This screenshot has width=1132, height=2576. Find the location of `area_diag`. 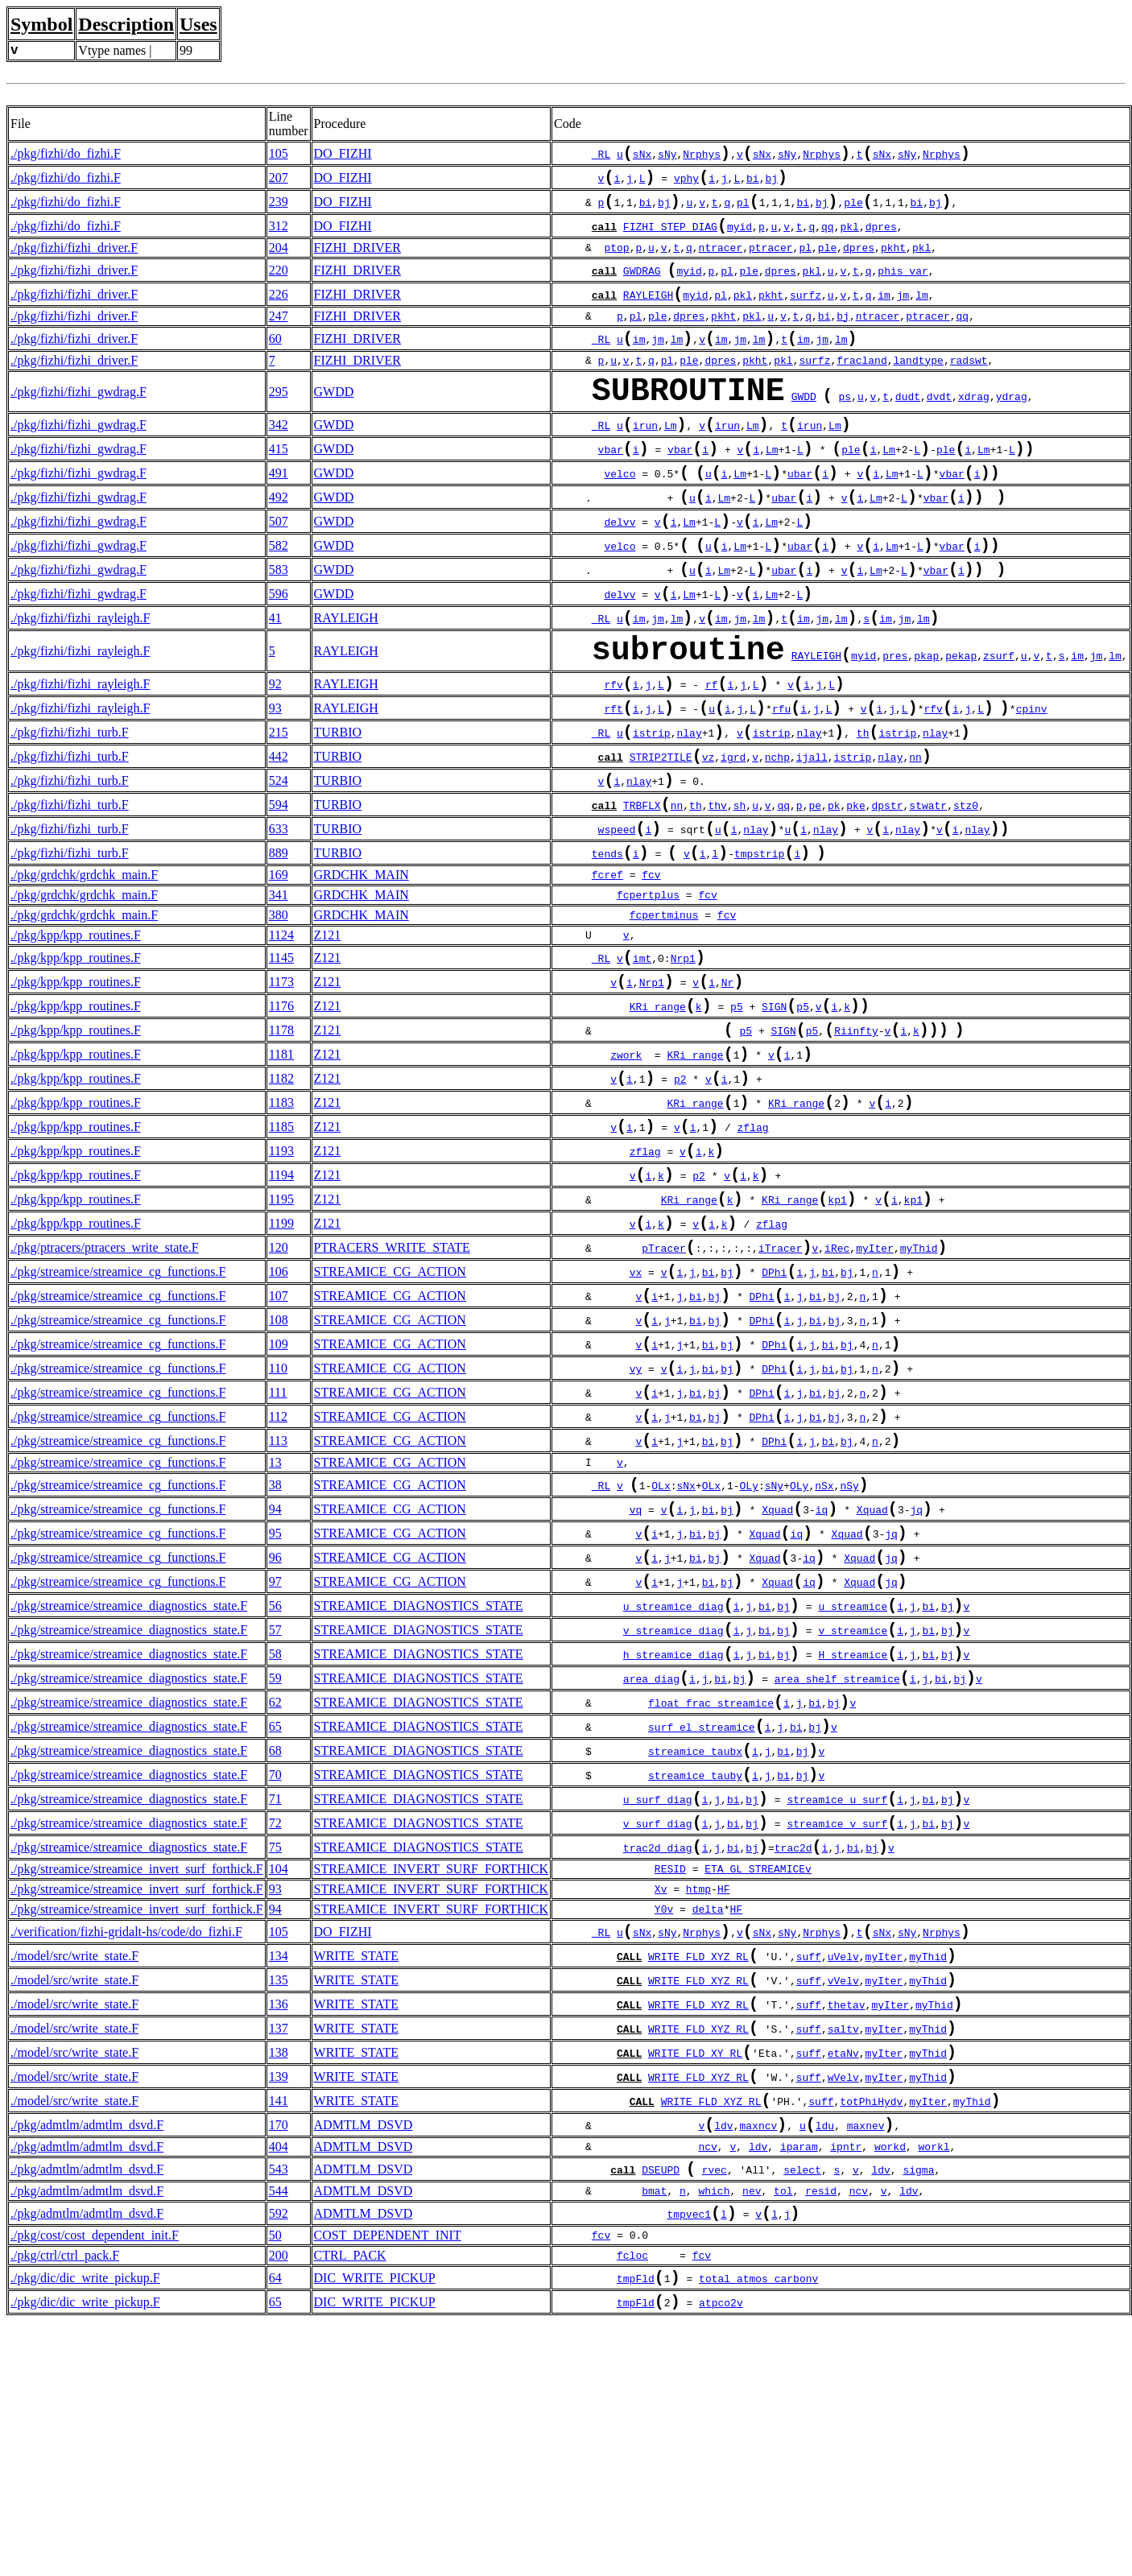

area_diag is located at coordinates (651, 1868).